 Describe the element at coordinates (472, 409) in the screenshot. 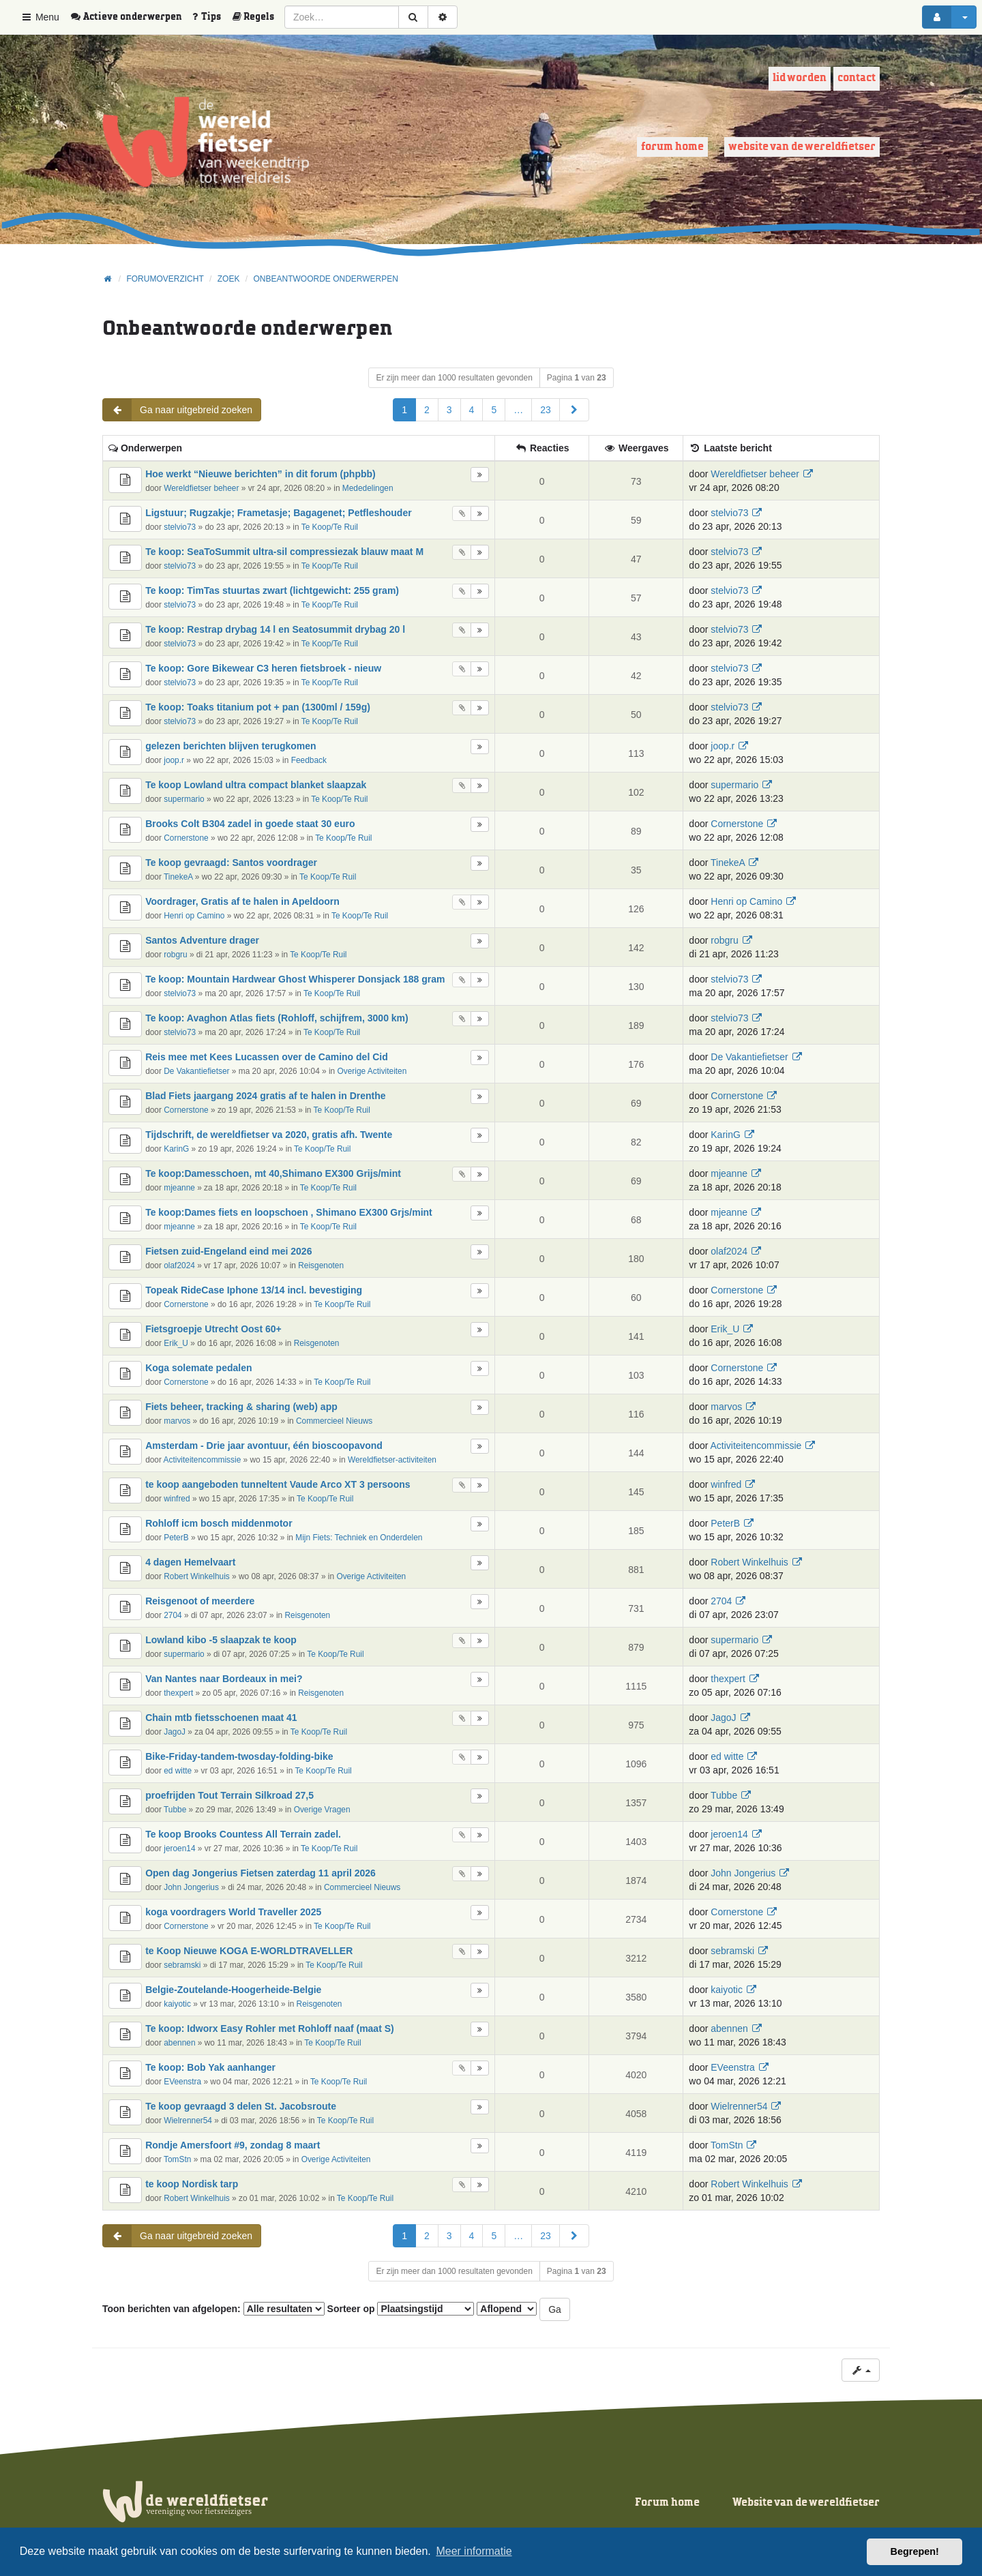

I see `4 [button]` at that location.